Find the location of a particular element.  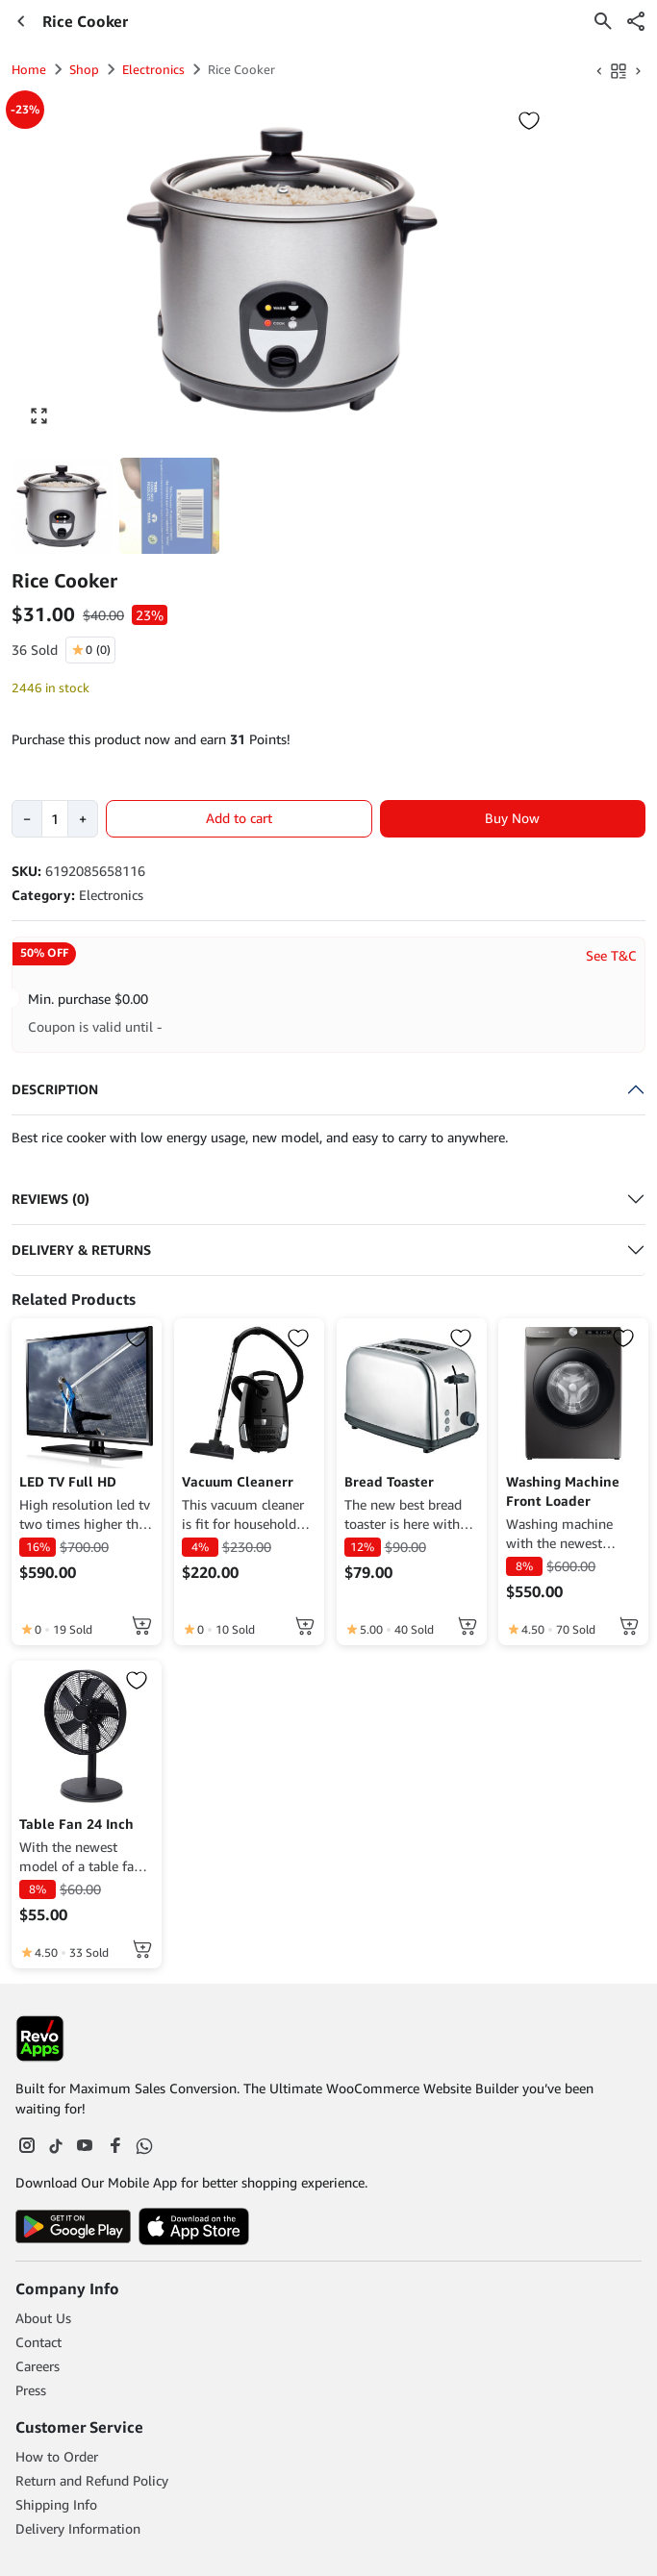

Washing Machine Front Loader [click to read more about Washing Machine Front Loader] is located at coordinates (562, 1491).